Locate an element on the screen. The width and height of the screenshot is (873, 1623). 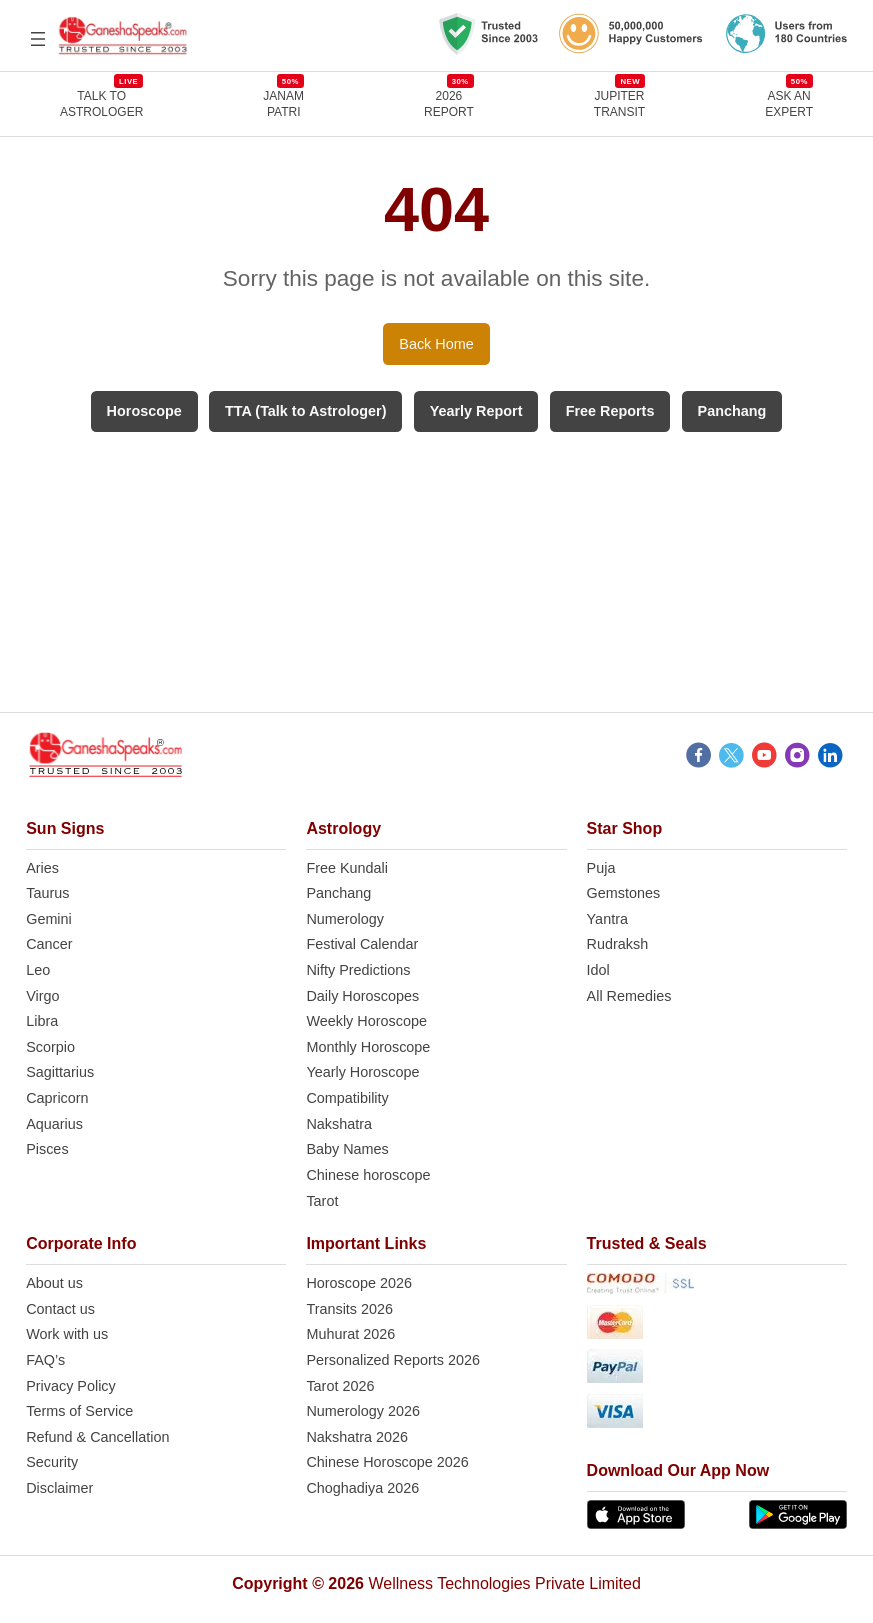
Tarot is located at coordinates (322, 1201).